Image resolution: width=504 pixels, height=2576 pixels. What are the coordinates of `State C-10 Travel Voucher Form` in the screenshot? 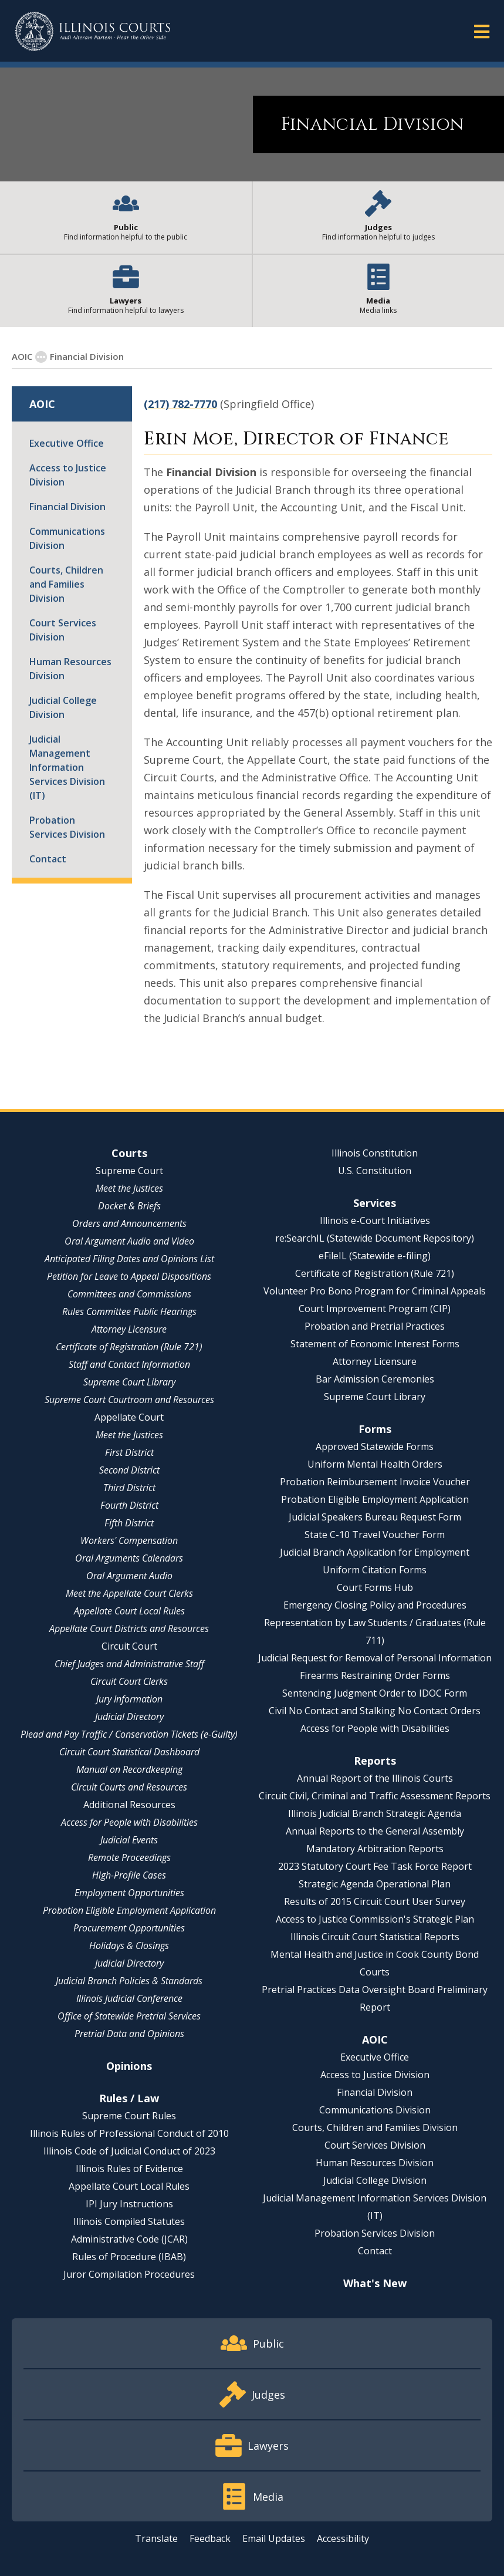 It's located at (375, 1534).